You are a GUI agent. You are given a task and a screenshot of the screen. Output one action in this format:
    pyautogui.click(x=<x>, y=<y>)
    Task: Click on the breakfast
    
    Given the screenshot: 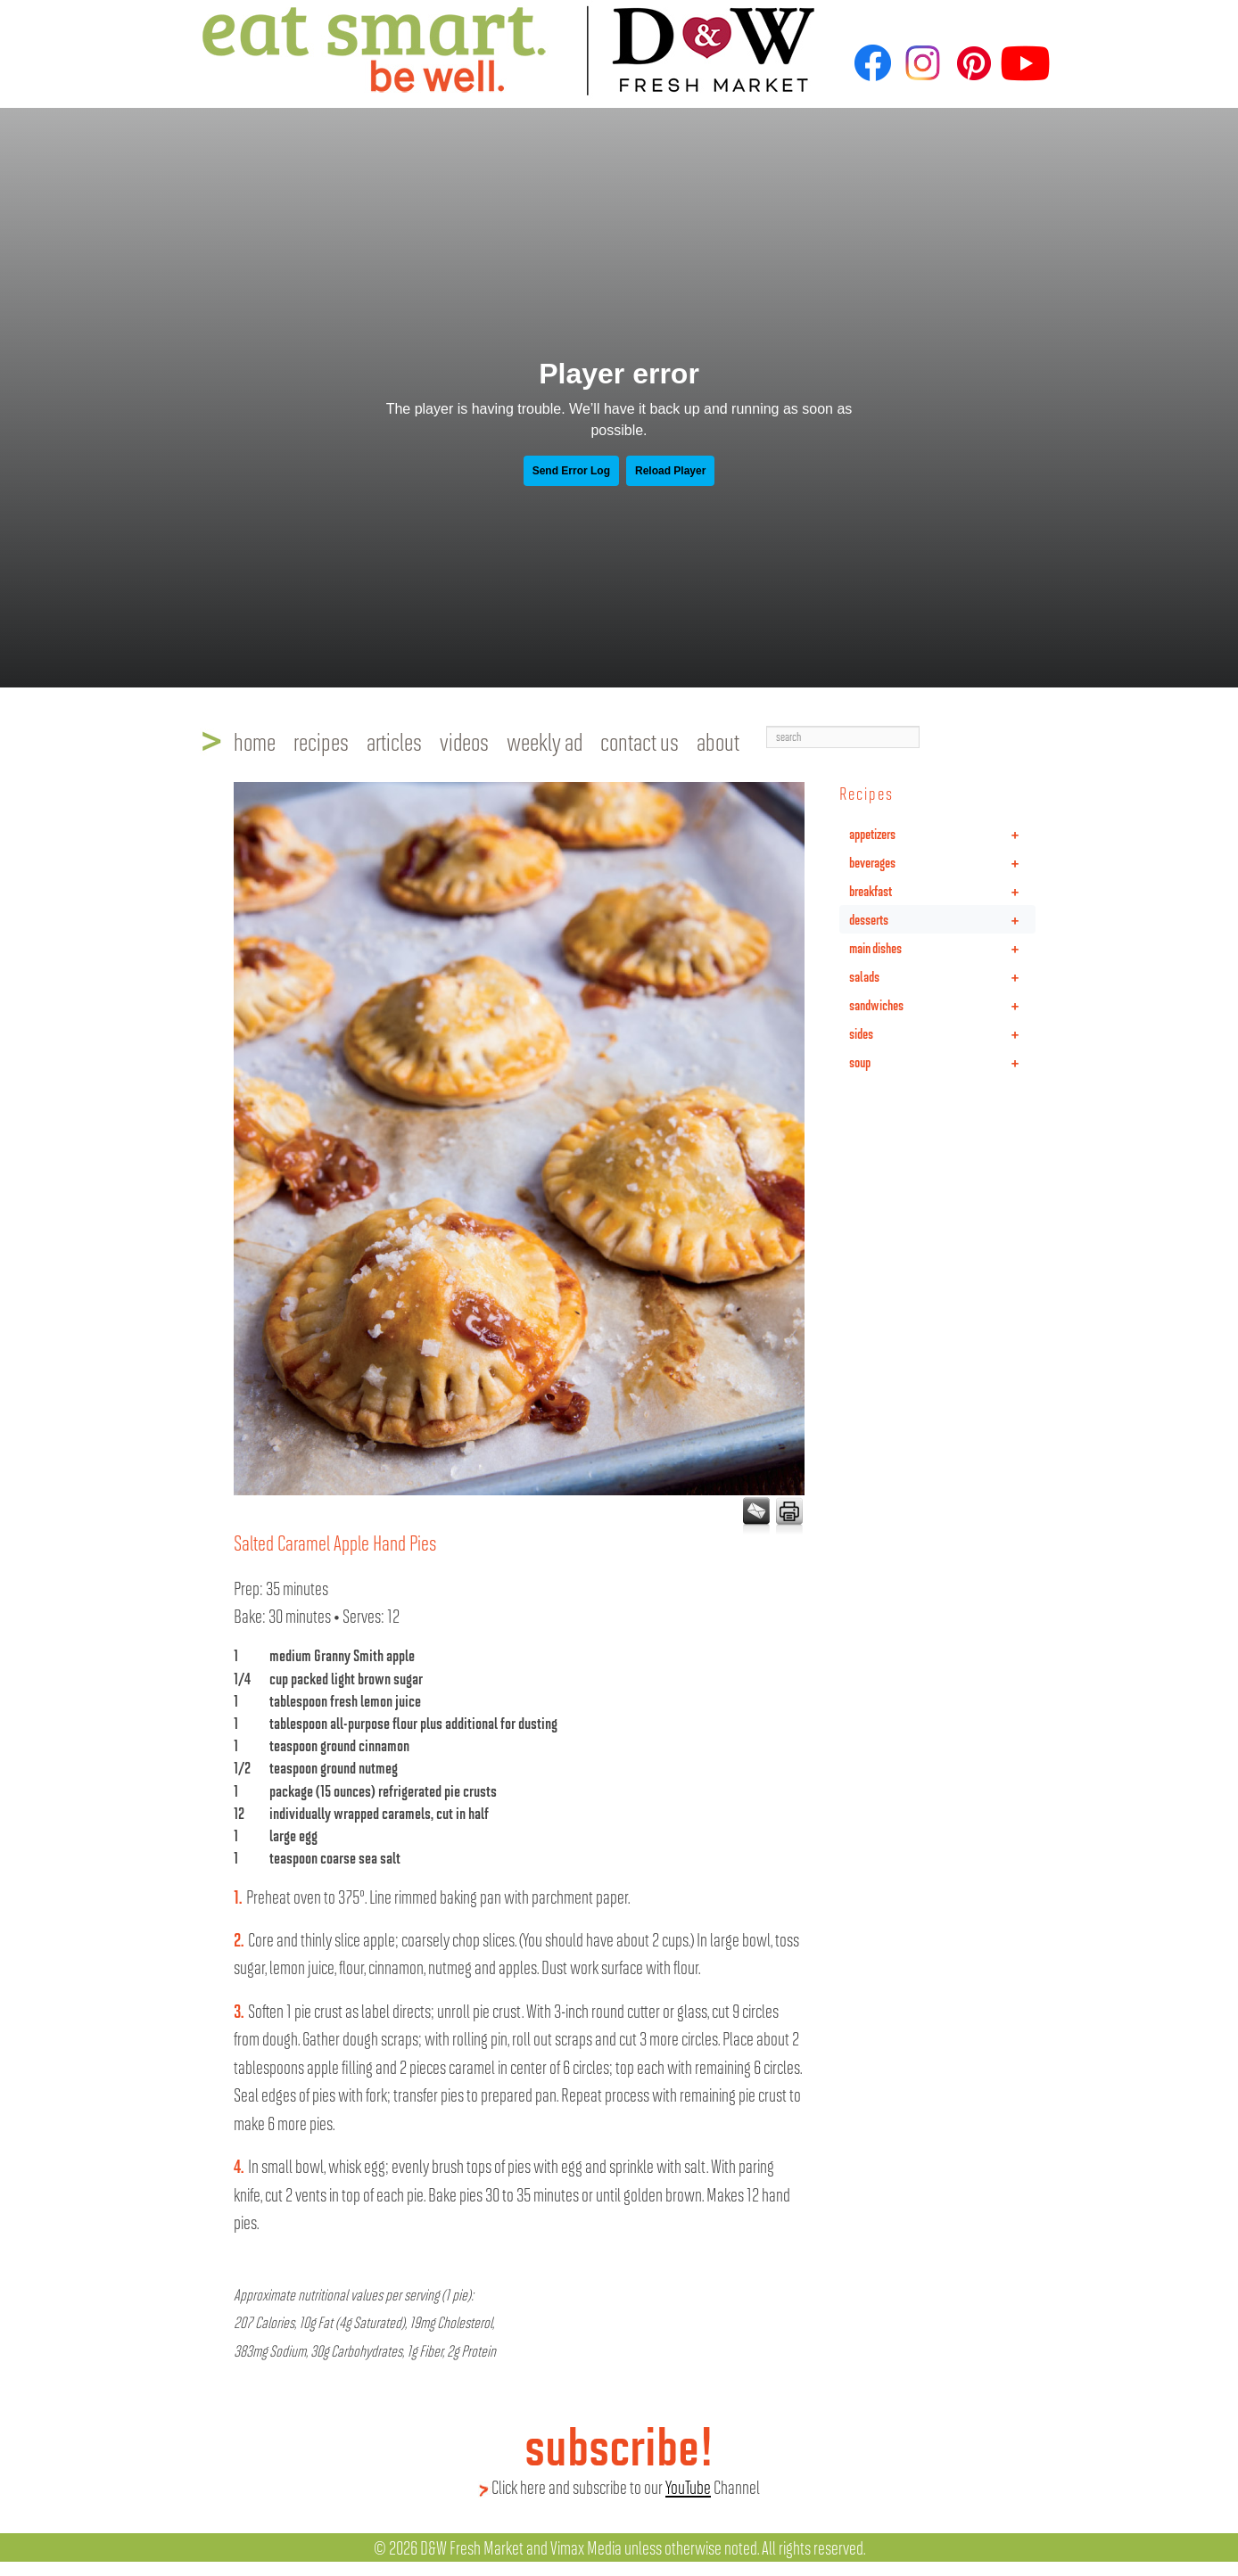 What is the action you would take?
    pyautogui.click(x=942, y=890)
    